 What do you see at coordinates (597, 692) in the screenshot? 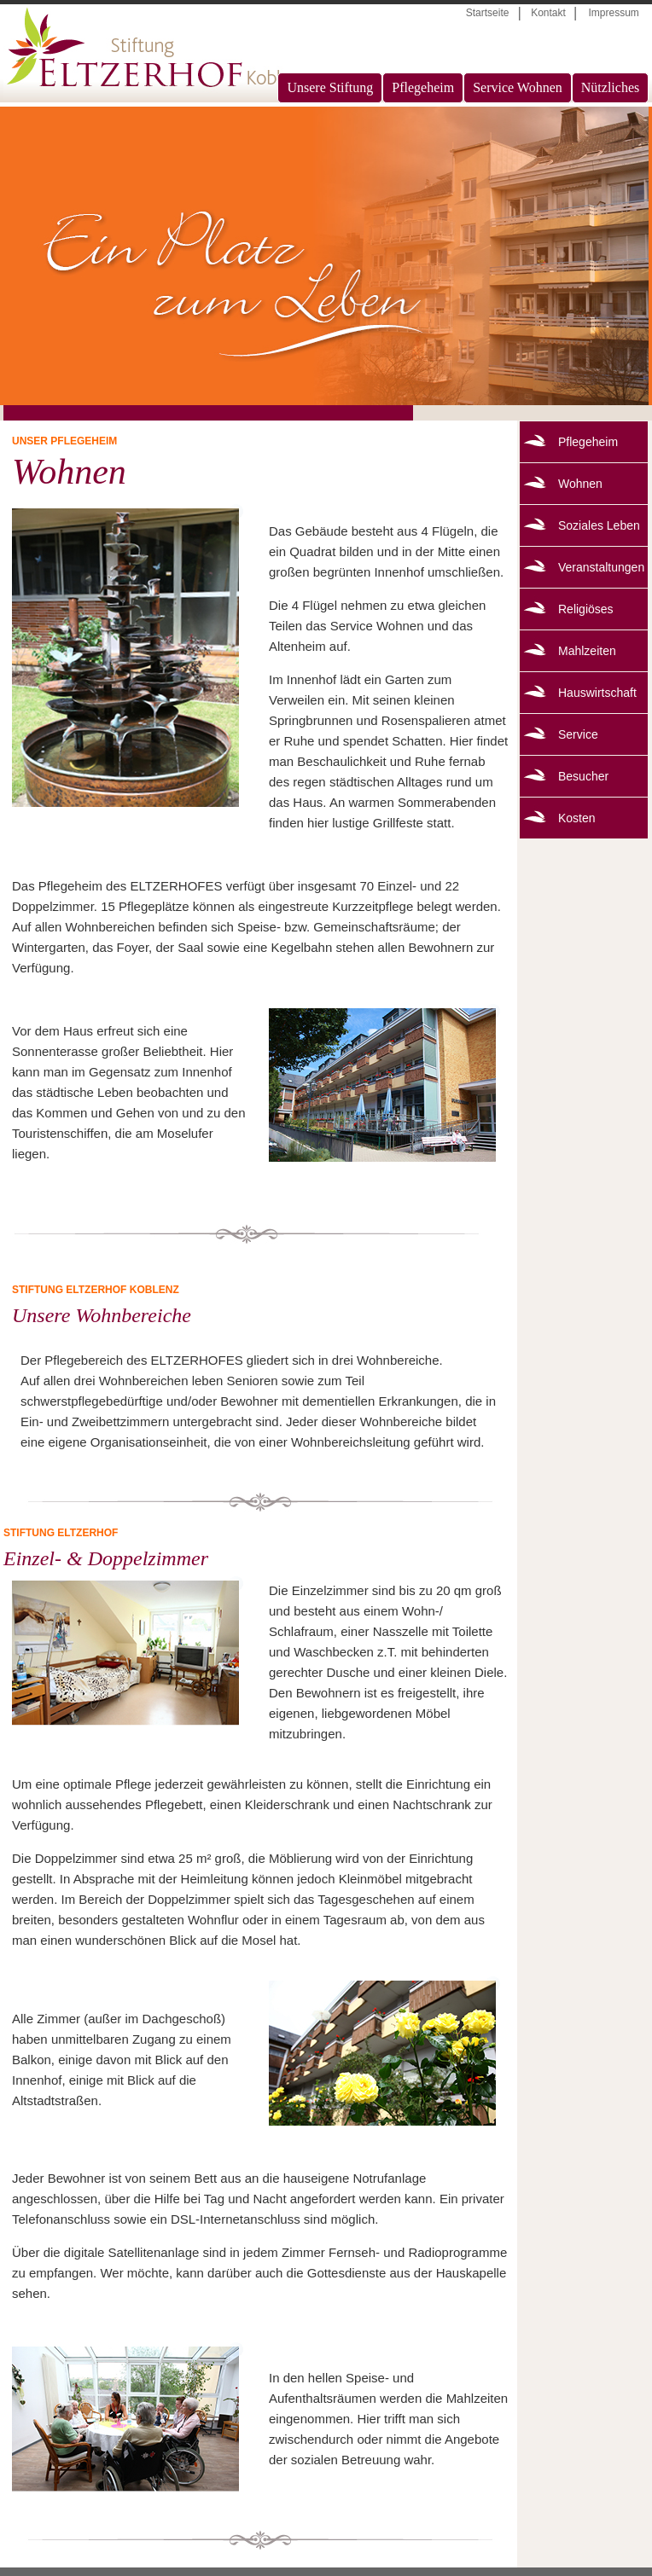
I see `Hauswirtschaft` at bounding box center [597, 692].